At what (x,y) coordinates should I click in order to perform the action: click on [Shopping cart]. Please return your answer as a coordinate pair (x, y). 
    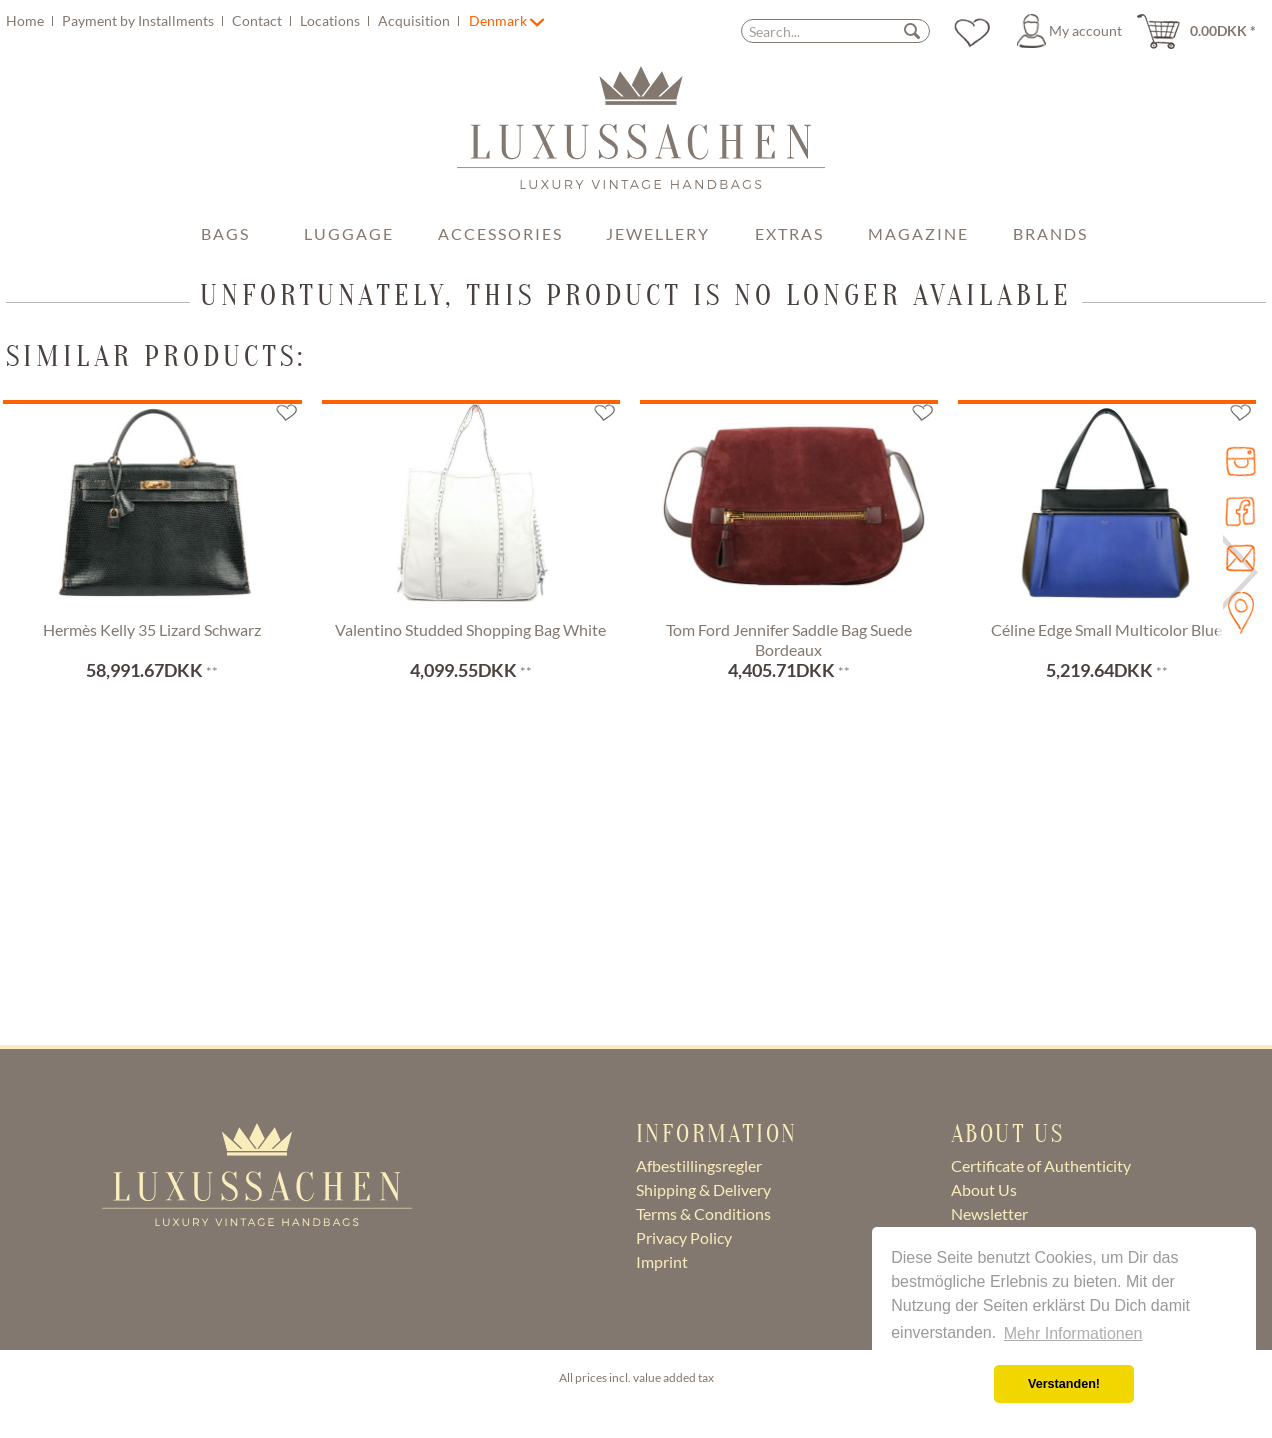
    Looking at the image, I should click on (1203, 31).